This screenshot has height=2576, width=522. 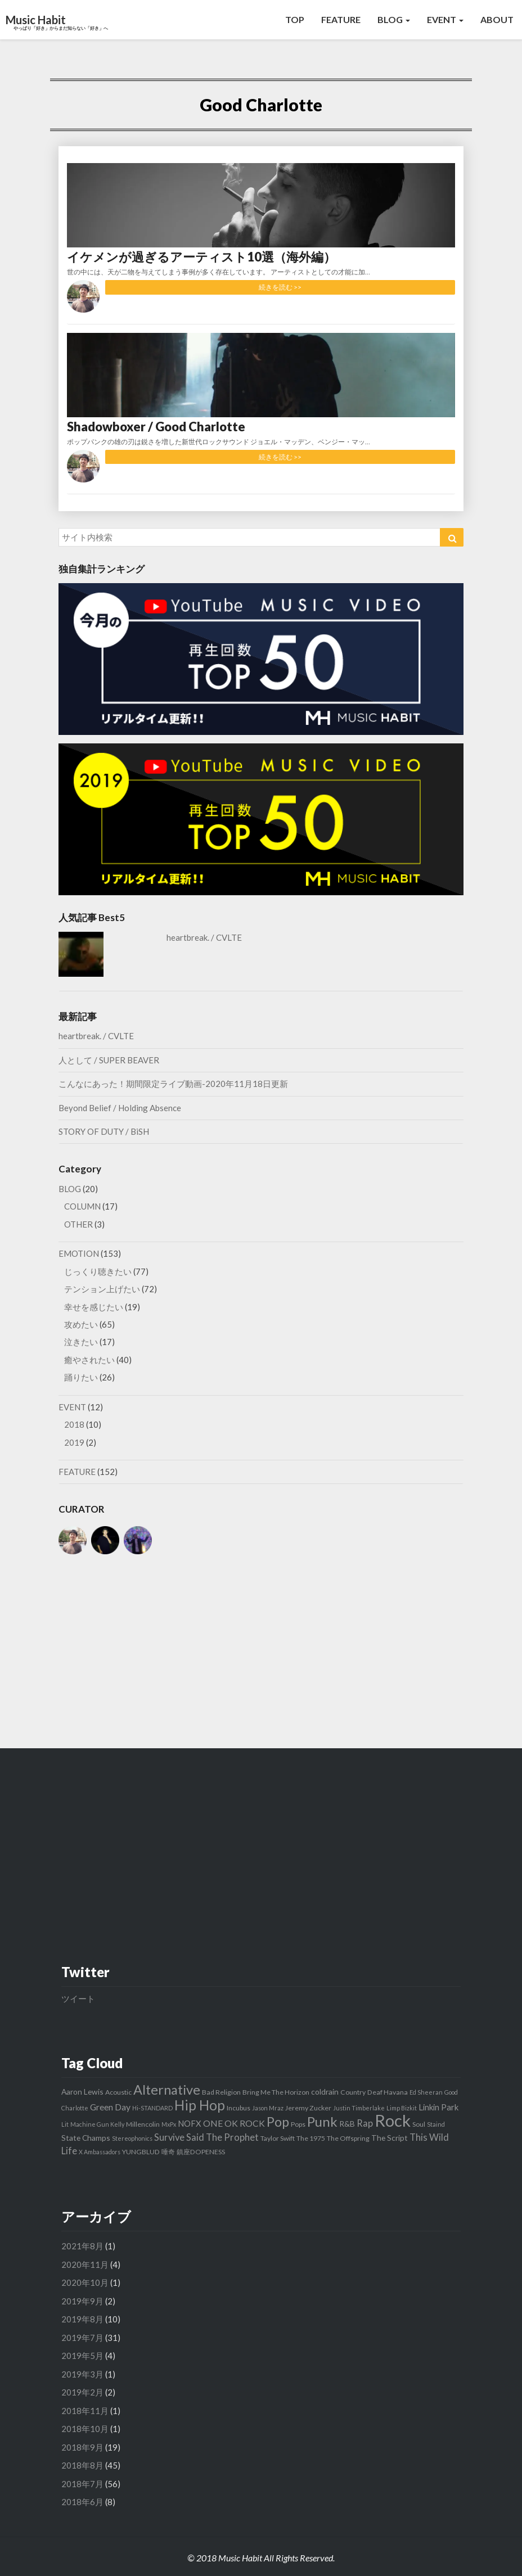 What do you see at coordinates (85, 2429) in the screenshot?
I see `2018年10月` at bounding box center [85, 2429].